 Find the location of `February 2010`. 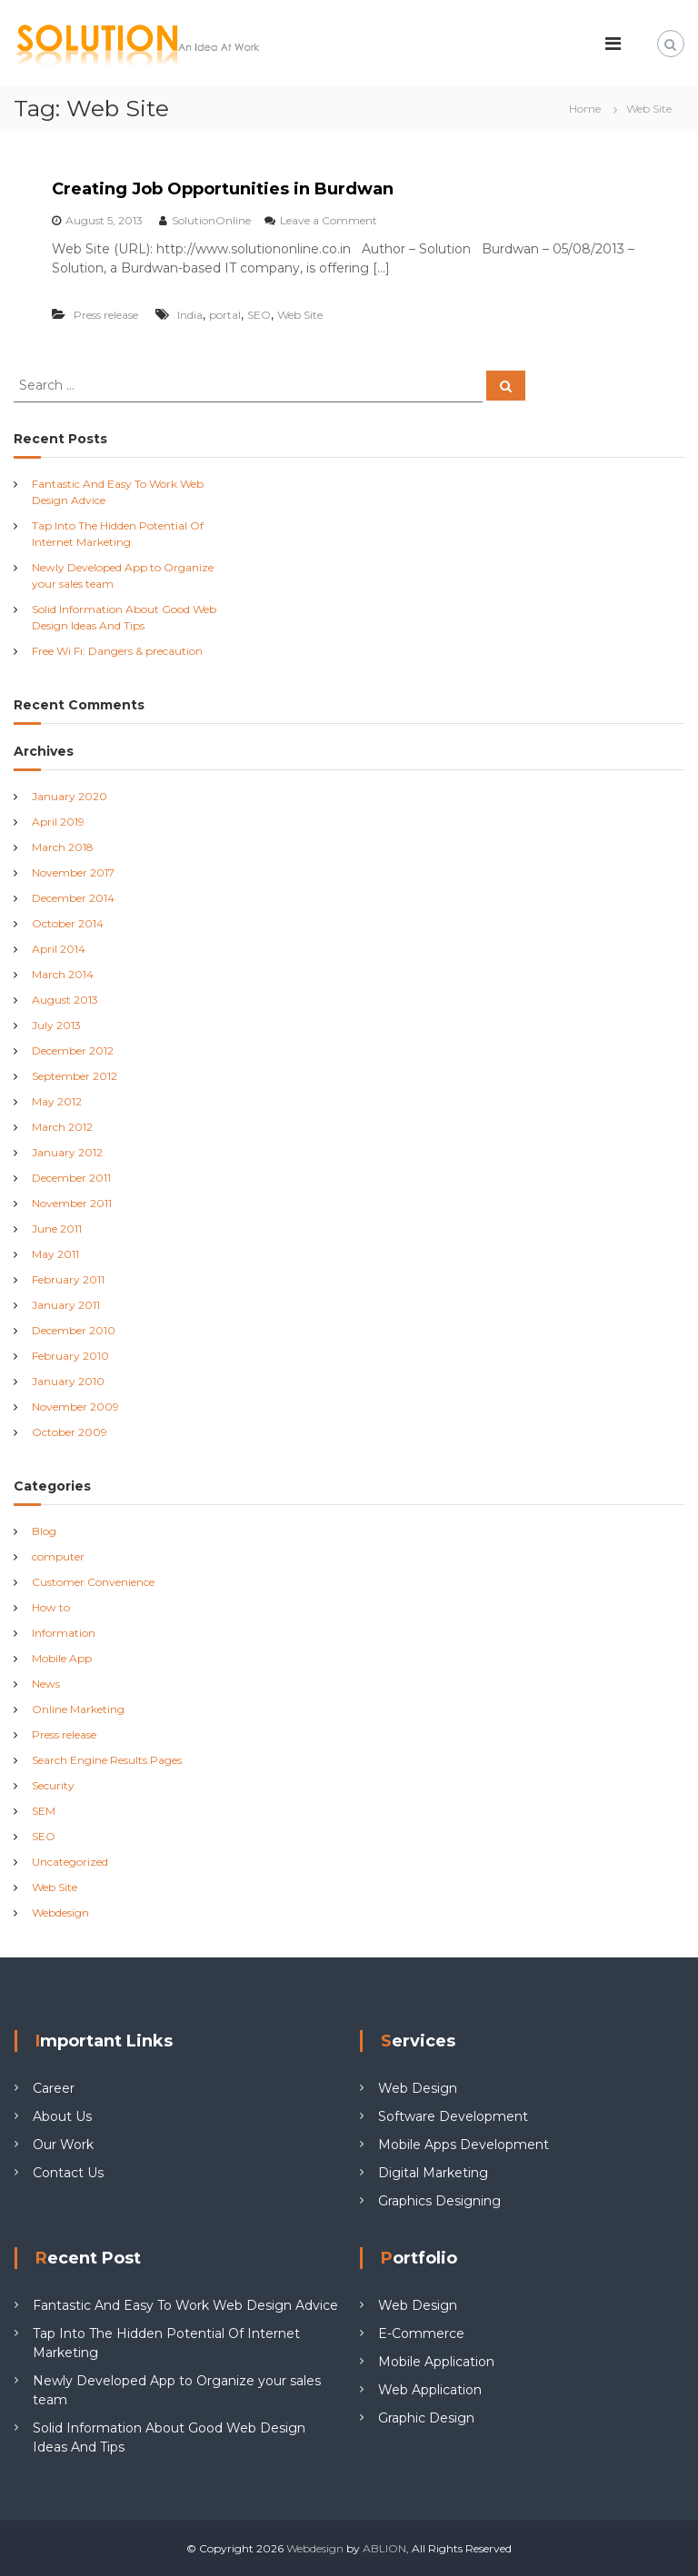

February 2010 is located at coordinates (70, 1355).